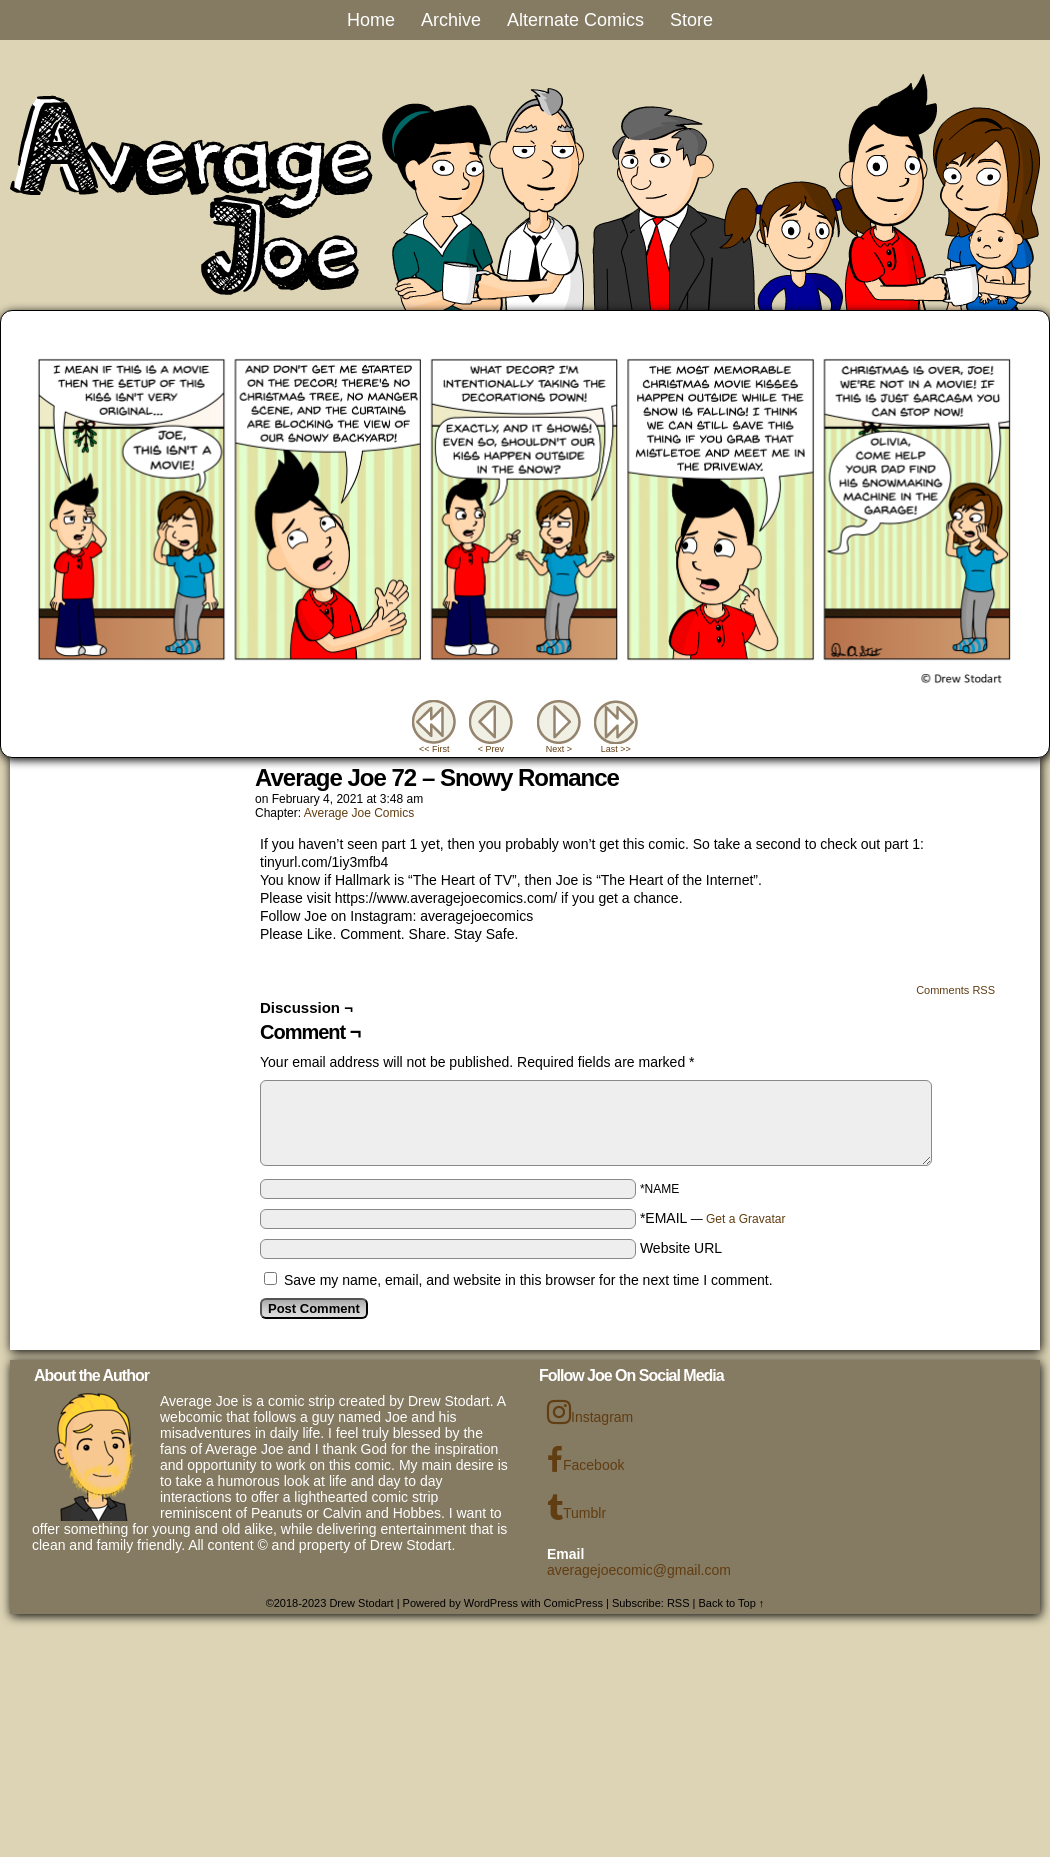 The width and height of the screenshot is (1050, 1857). What do you see at coordinates (359, 813) in the screenshot?
I see `Average Joe Comics` at bounding box center [359, 813].